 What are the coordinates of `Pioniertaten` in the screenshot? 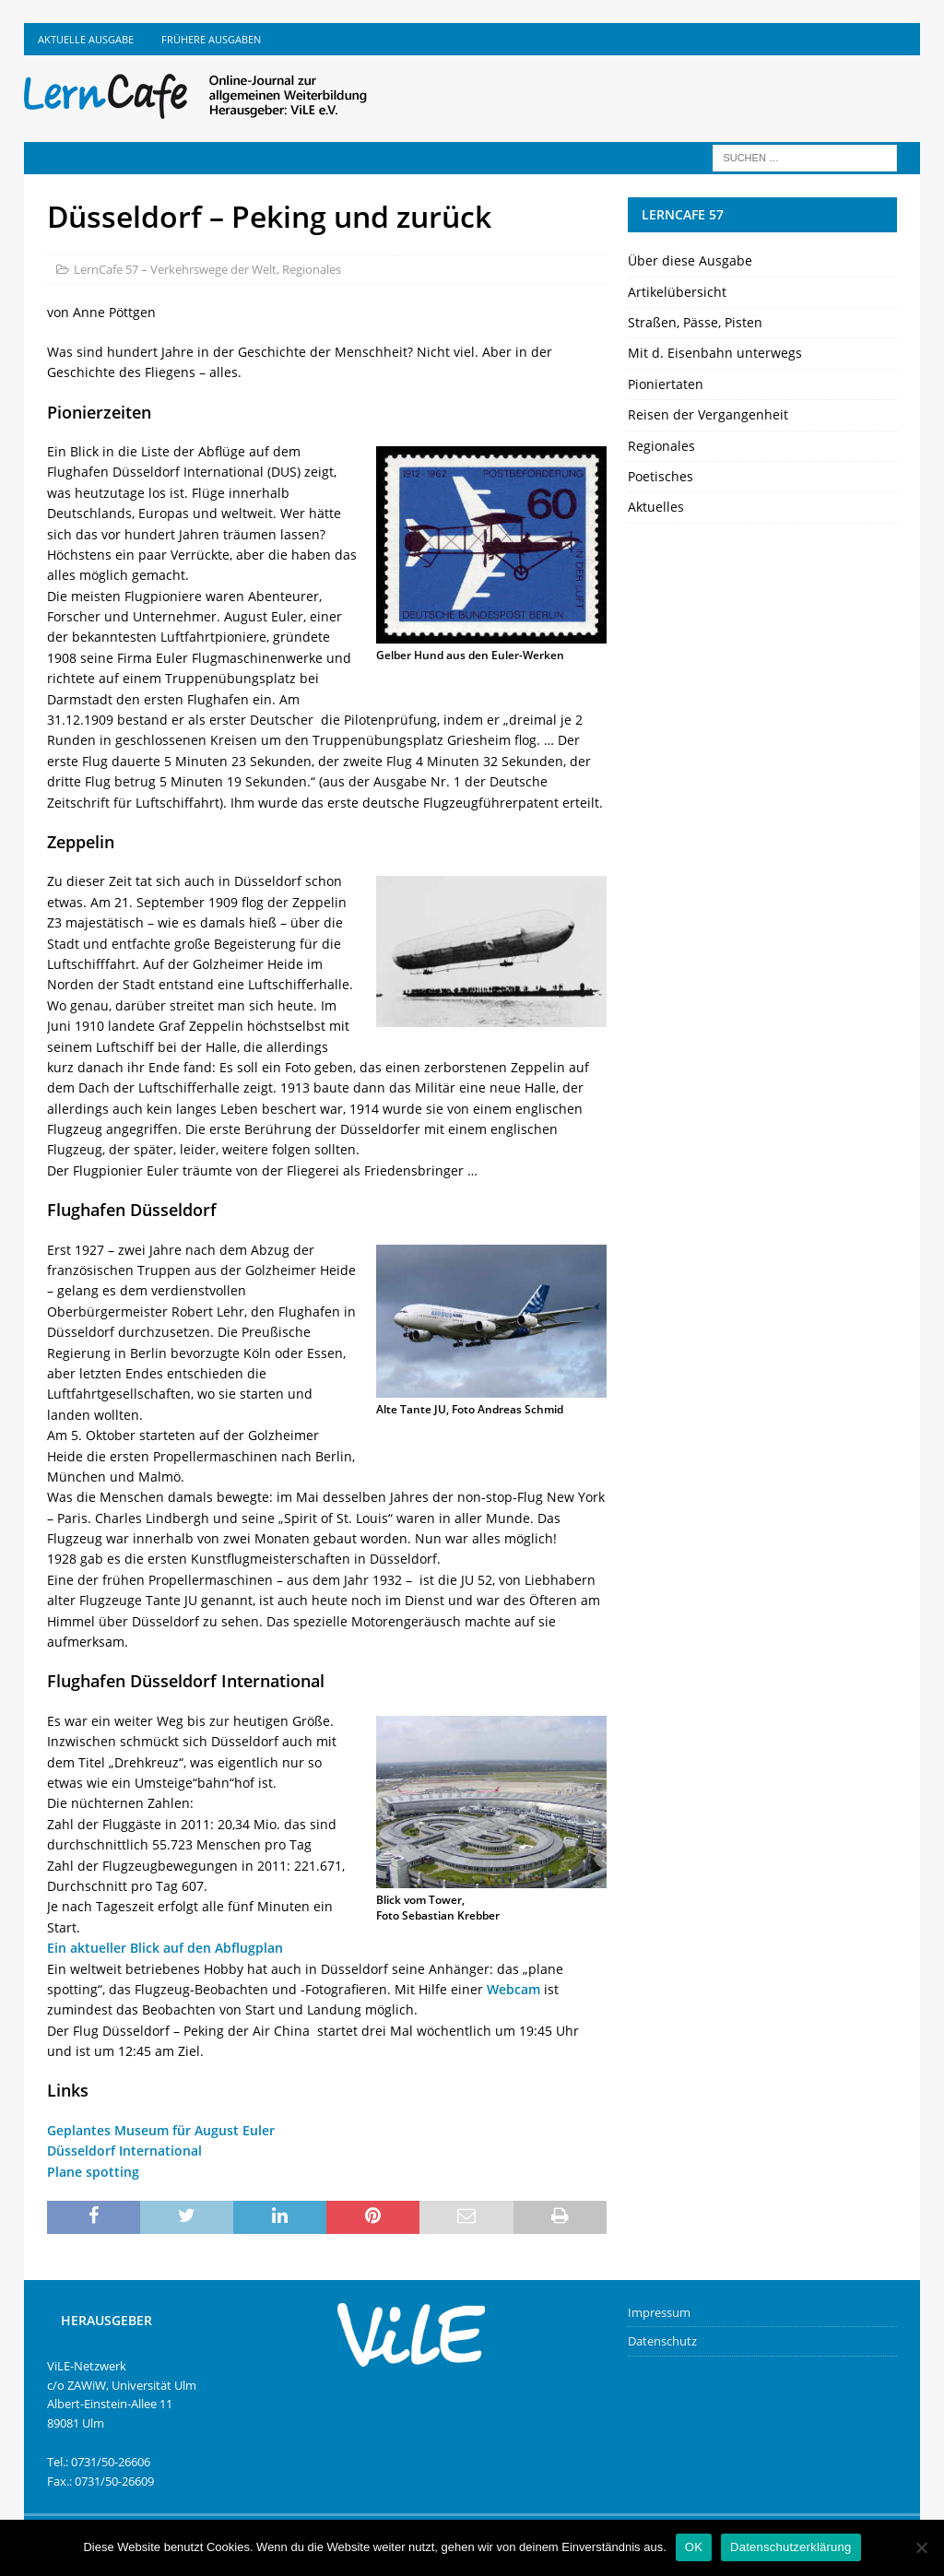 It's located at (665, 384).